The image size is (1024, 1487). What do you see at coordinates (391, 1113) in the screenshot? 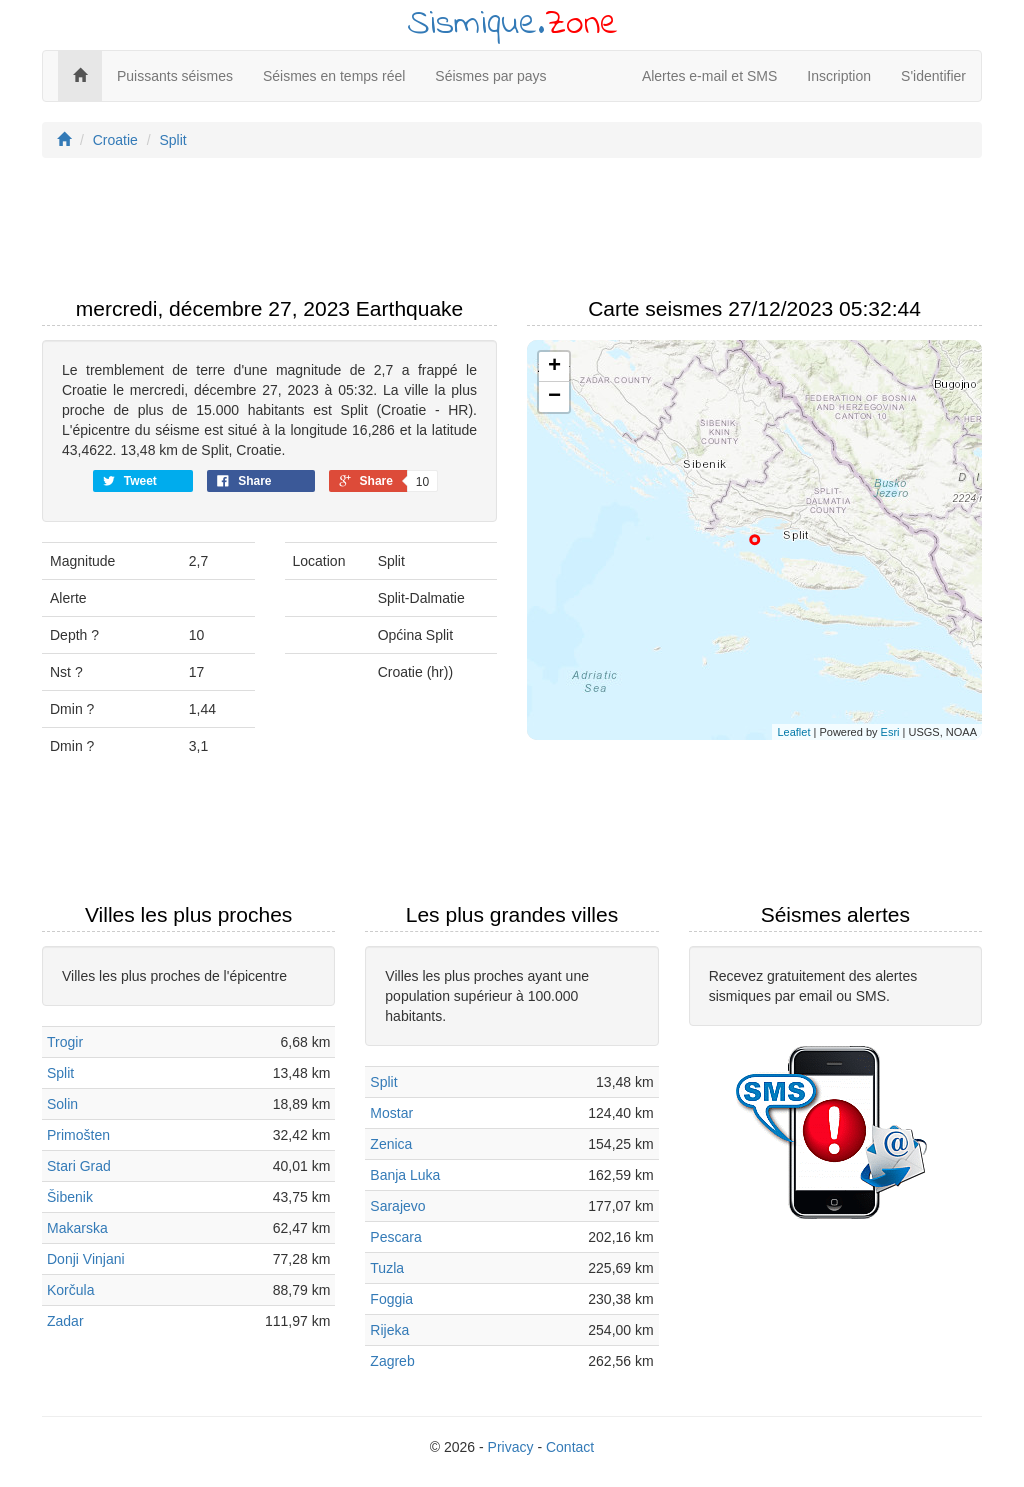
I see `Mostar` at bounding box center [391, 1113].